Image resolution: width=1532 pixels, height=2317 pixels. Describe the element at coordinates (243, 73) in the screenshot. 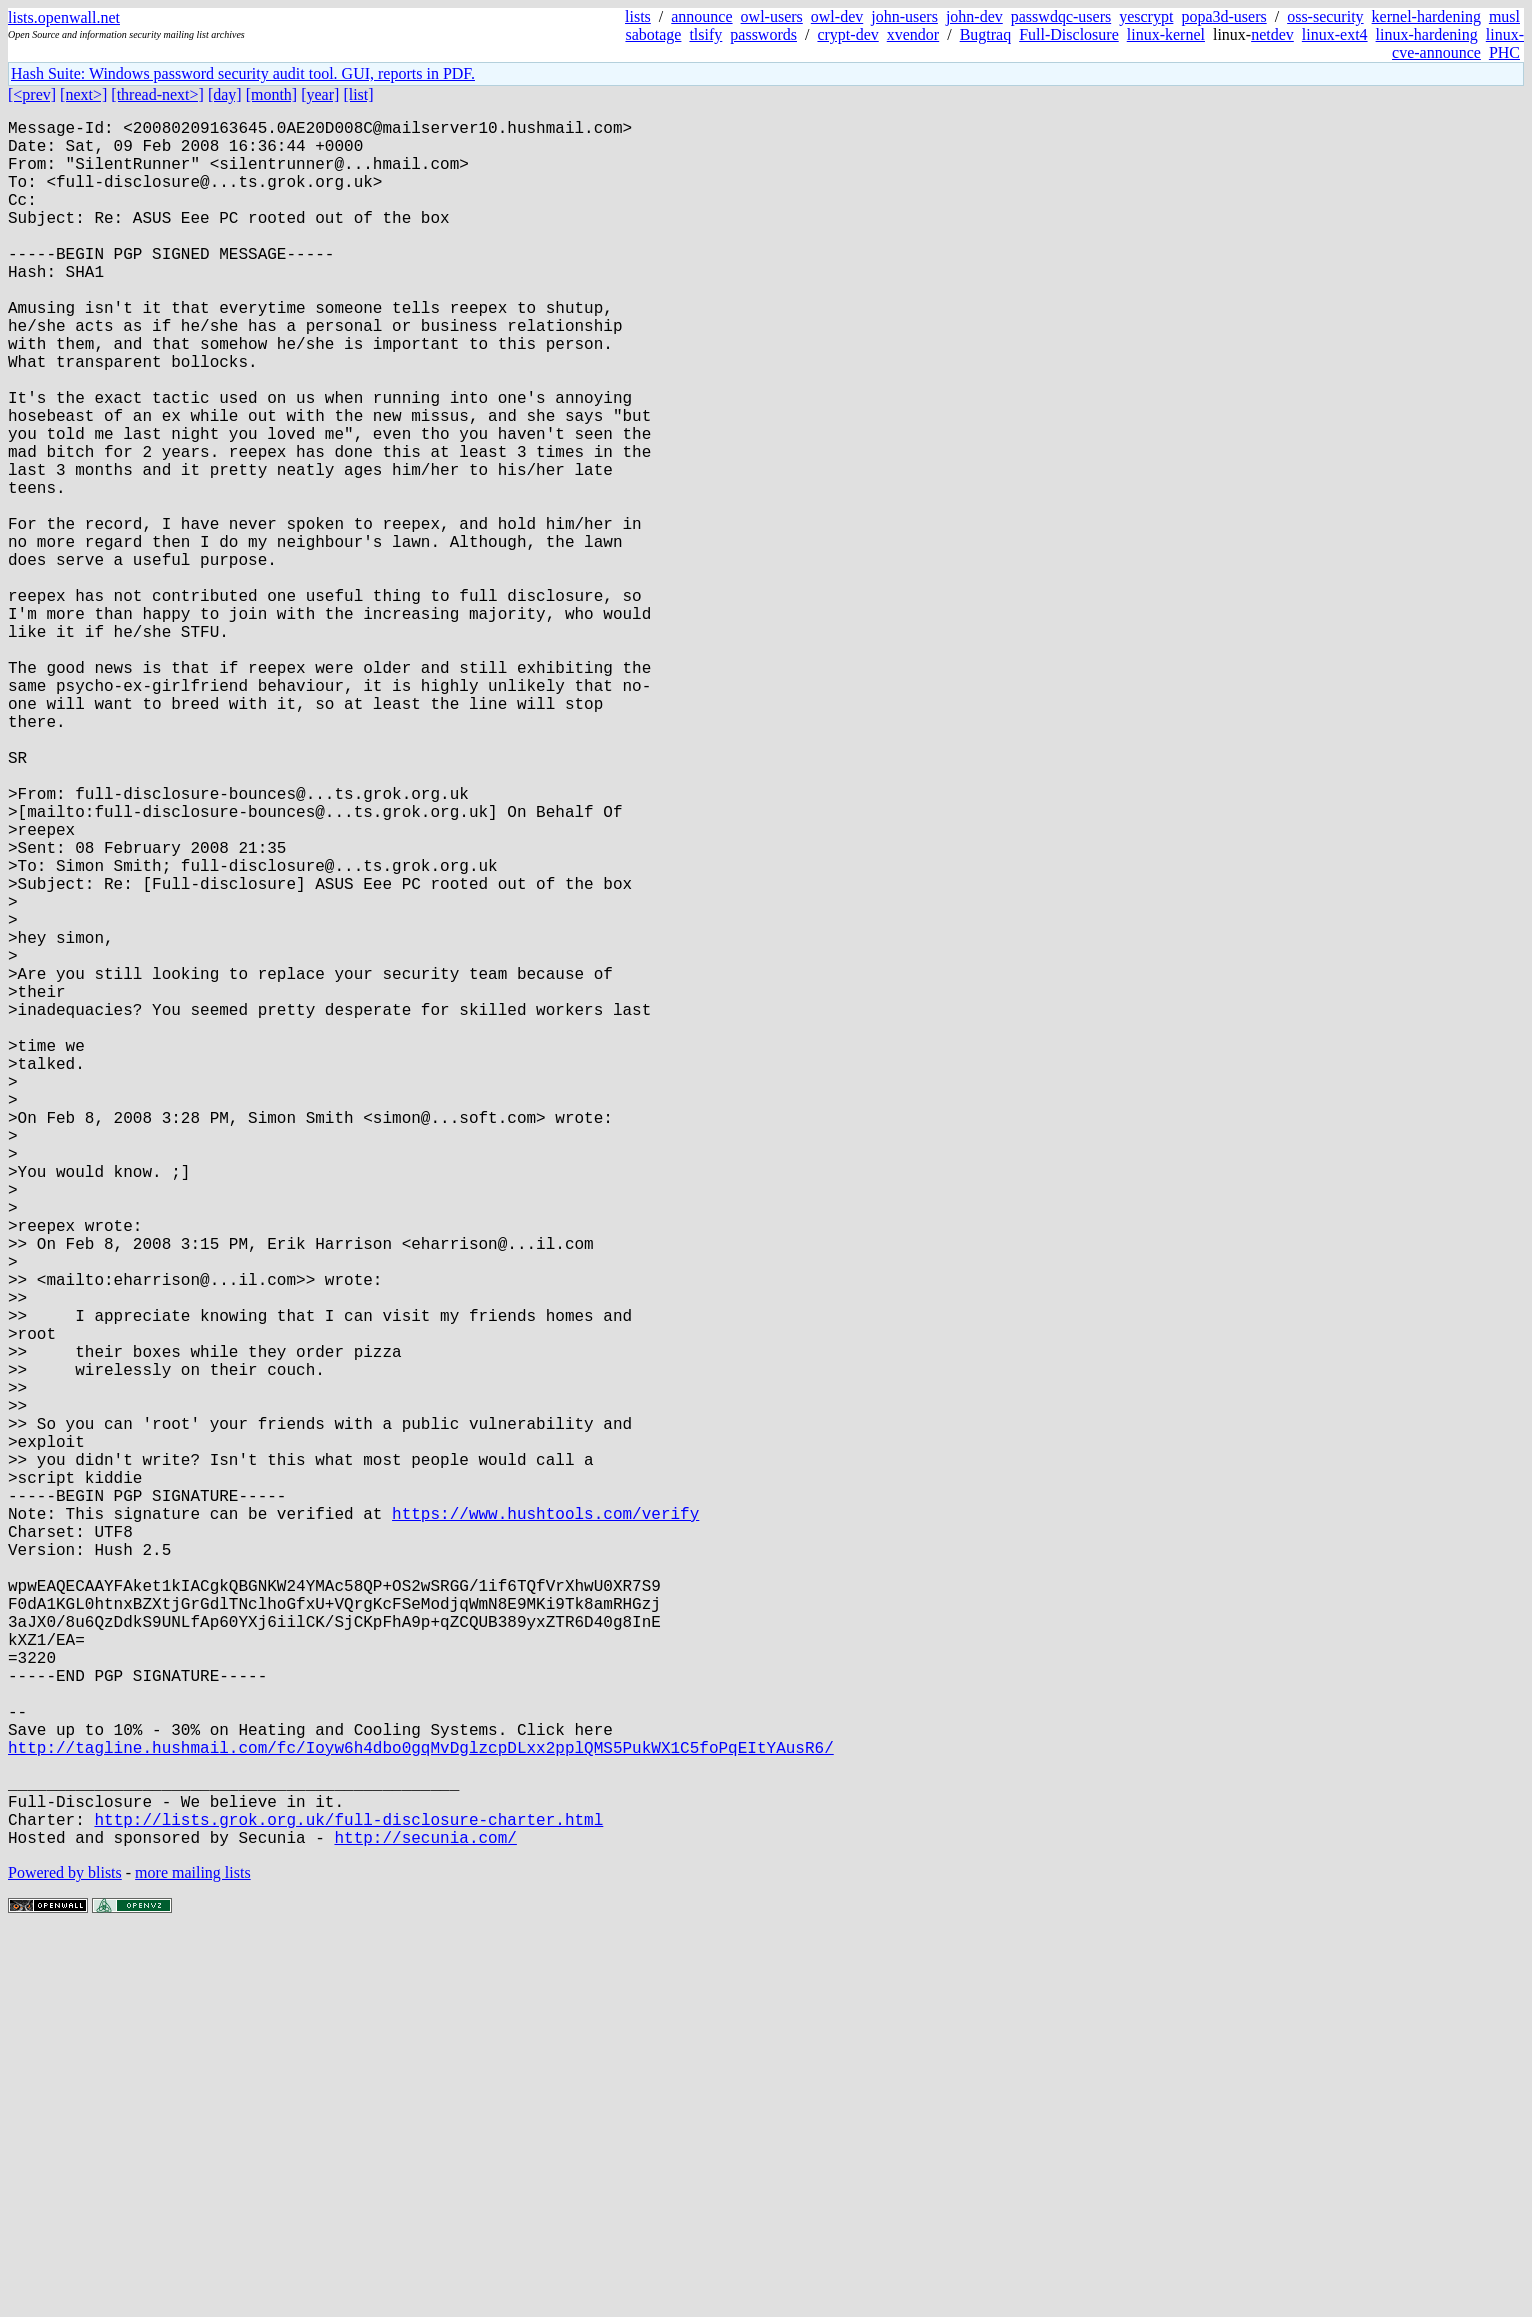

I see `Hash Suite: Windows password security audit tool. GUI, reports in PDF.` at that location.